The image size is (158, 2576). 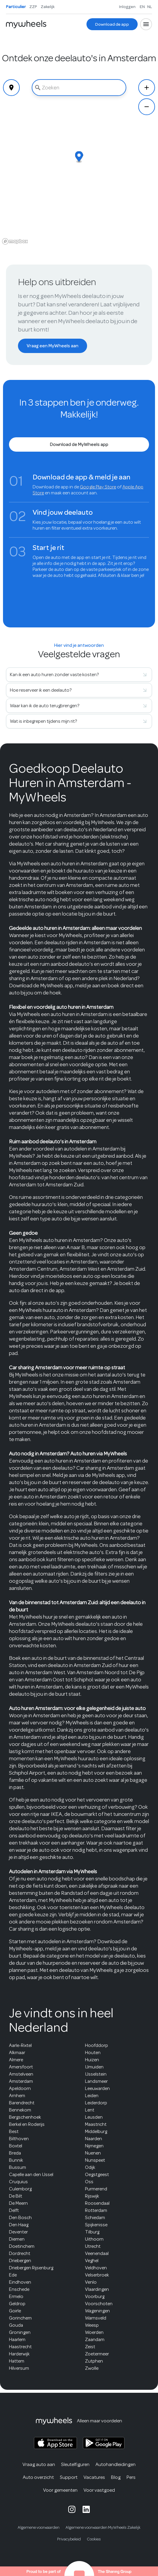 I want to click on Arnhem, so click(x=17, y=2095).